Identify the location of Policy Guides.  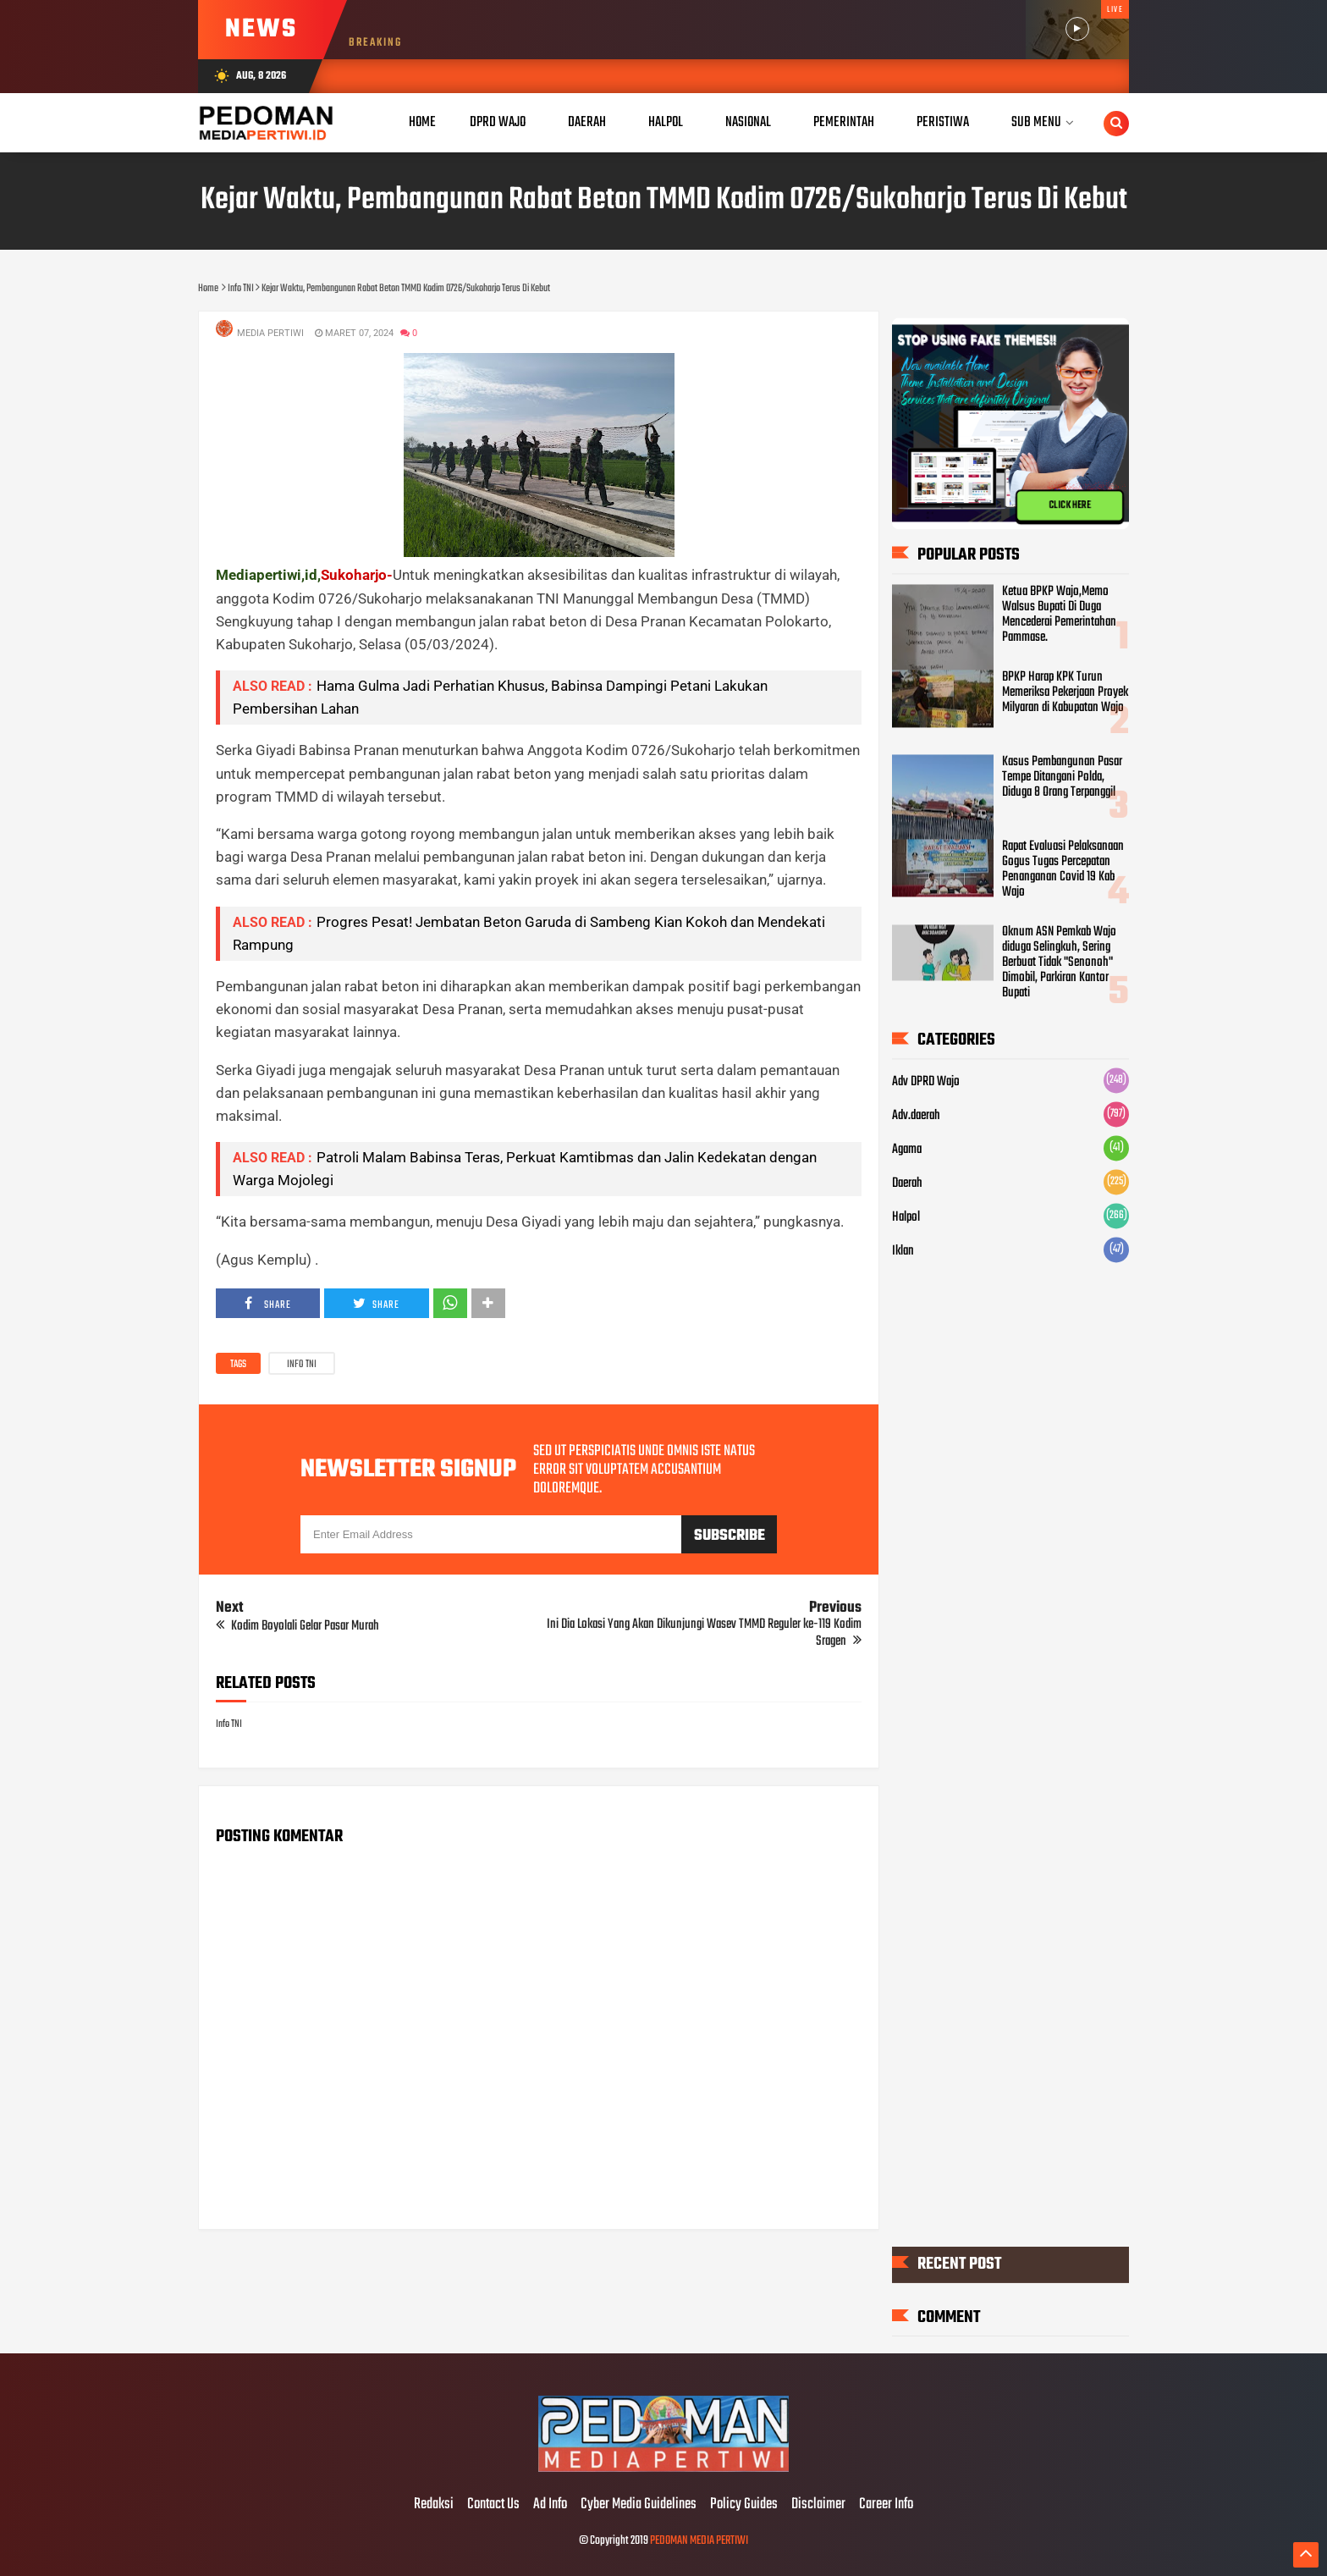
(744, 2505).